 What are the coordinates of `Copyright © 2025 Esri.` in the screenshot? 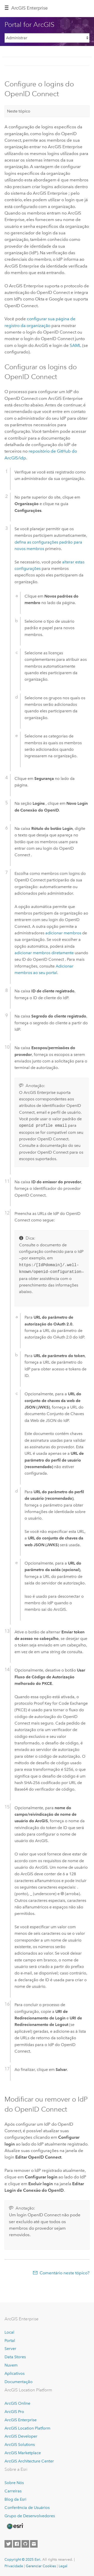 It's located at (23, 2559).